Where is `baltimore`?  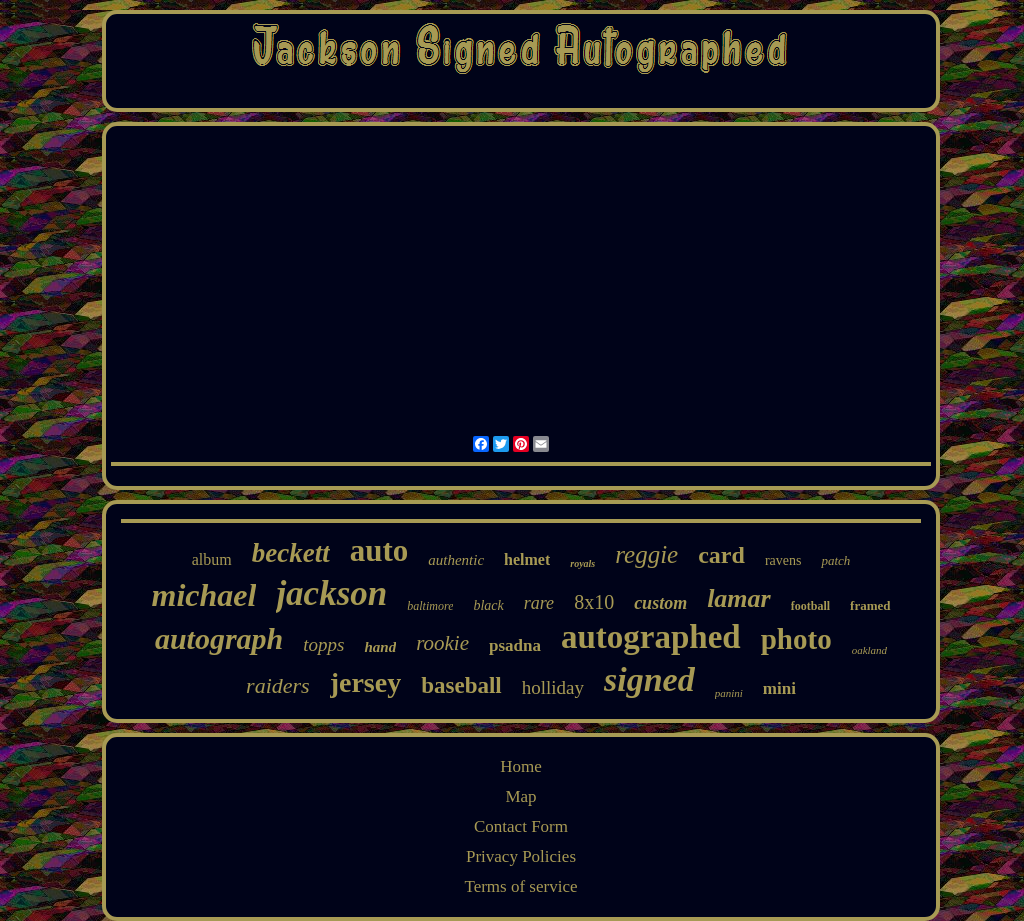
baltimore is located at coordinates (430, 606).